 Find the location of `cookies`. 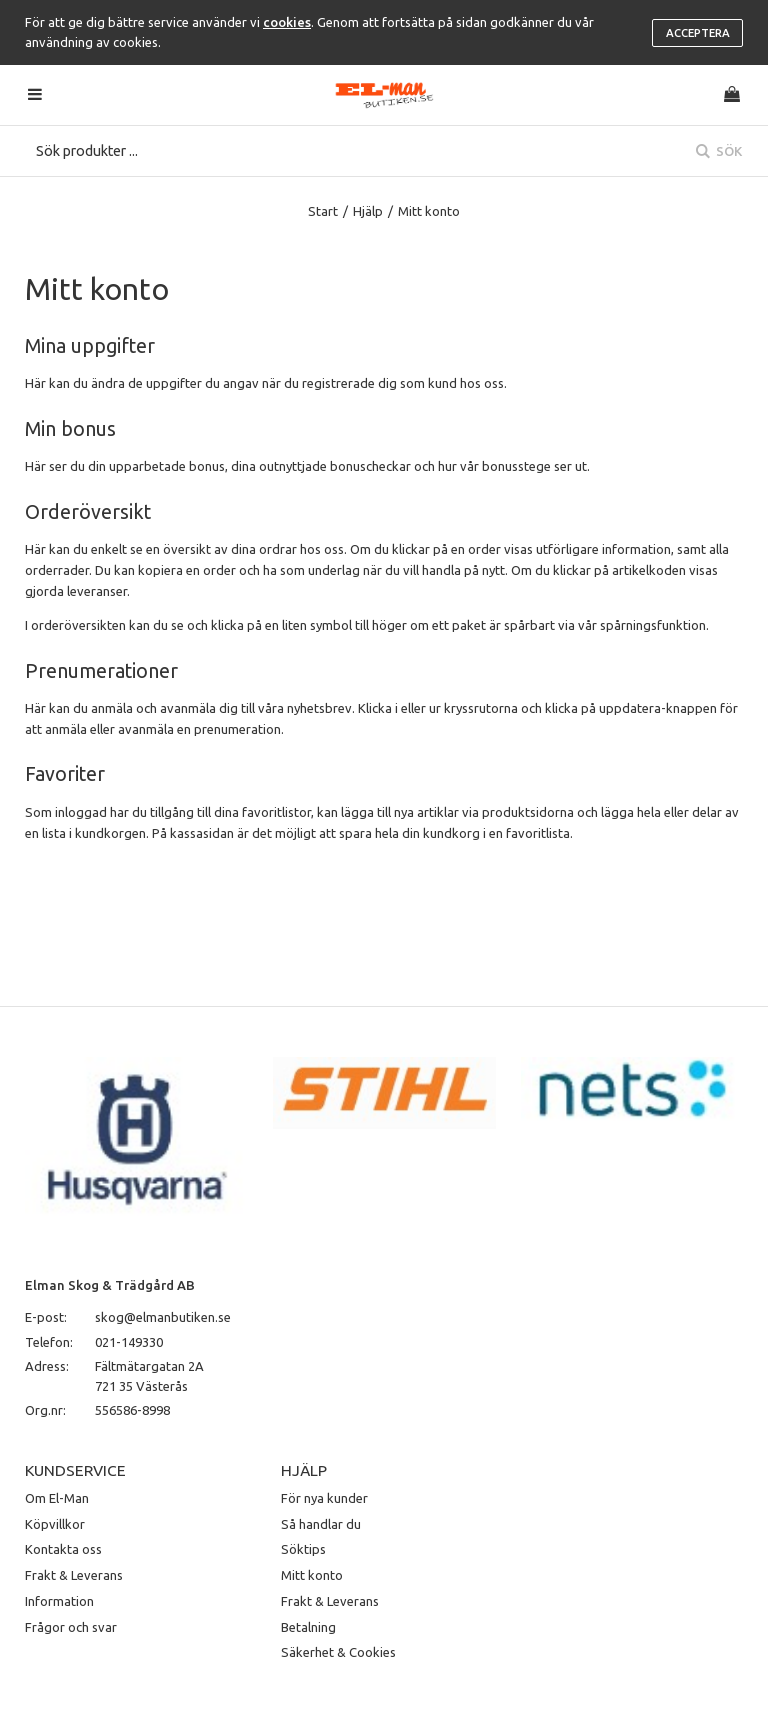

cookies is located at coordinates (287, 22).